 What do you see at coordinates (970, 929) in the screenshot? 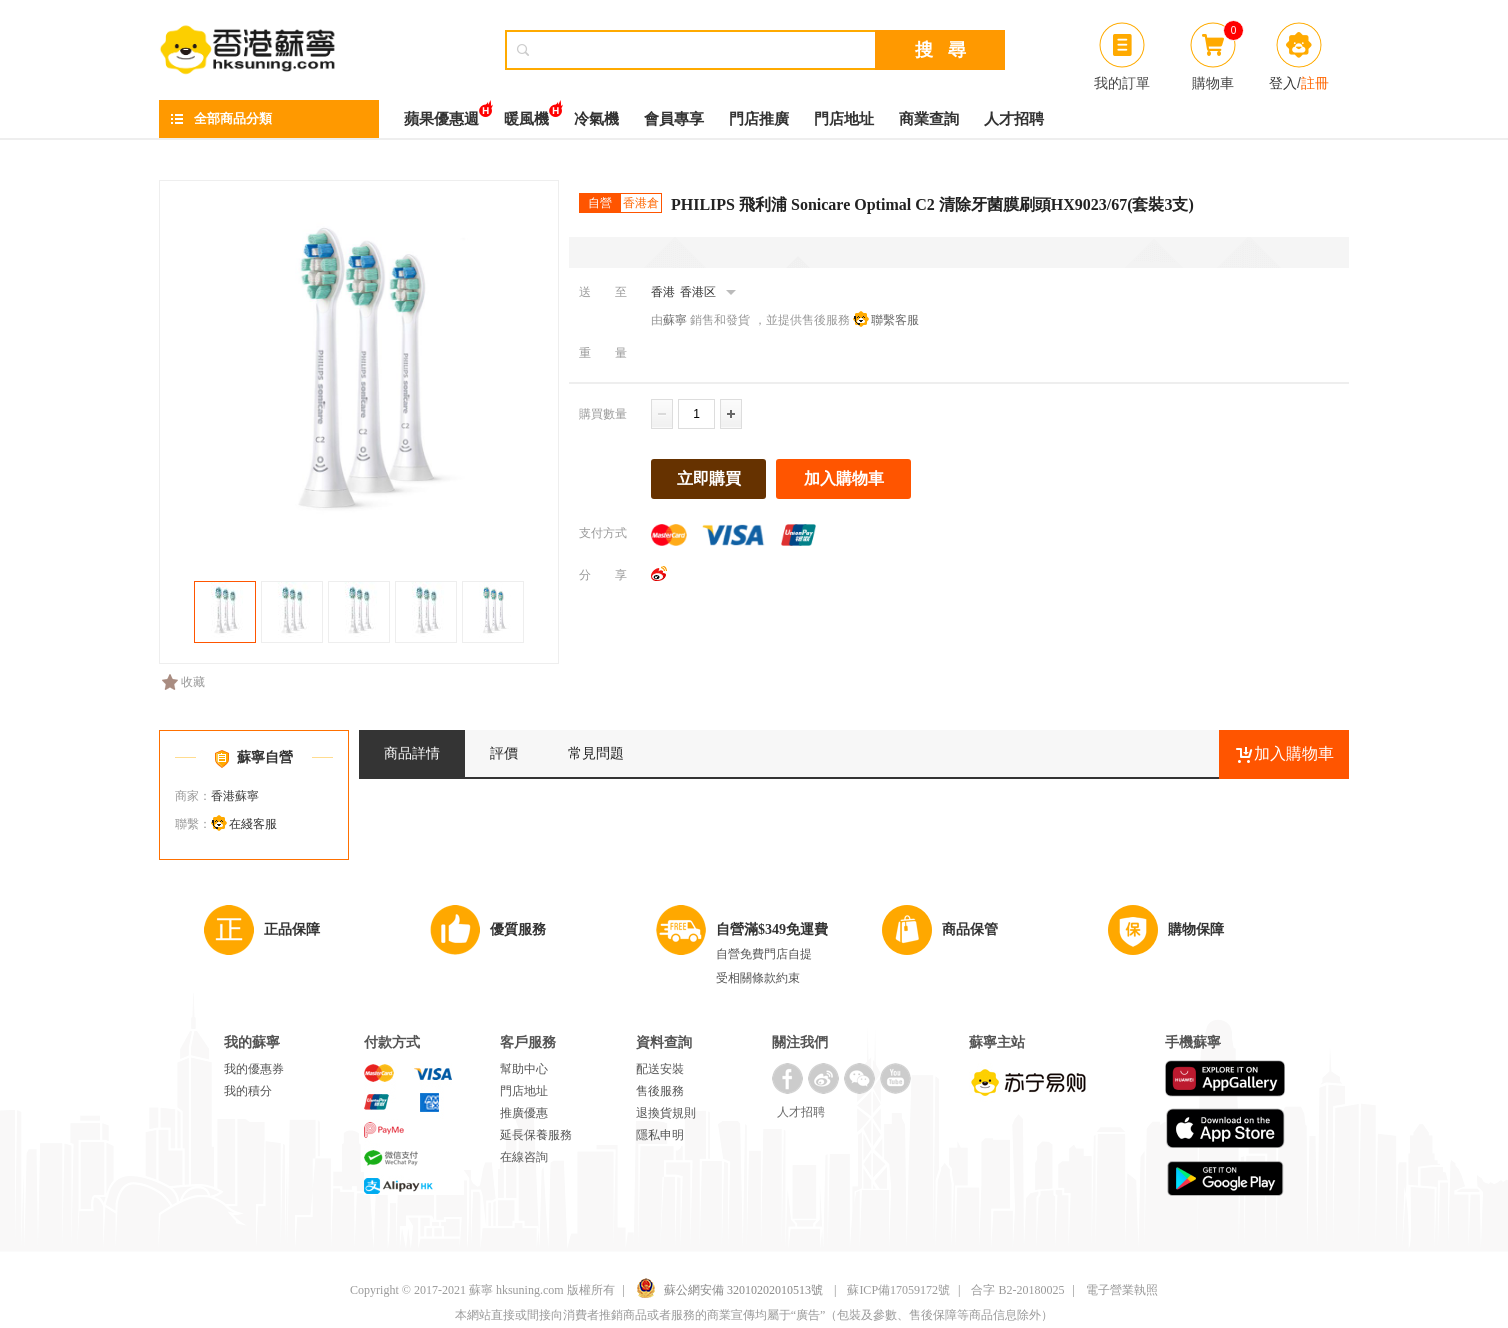
I see `商品保管` at bounding box center [970, 929].